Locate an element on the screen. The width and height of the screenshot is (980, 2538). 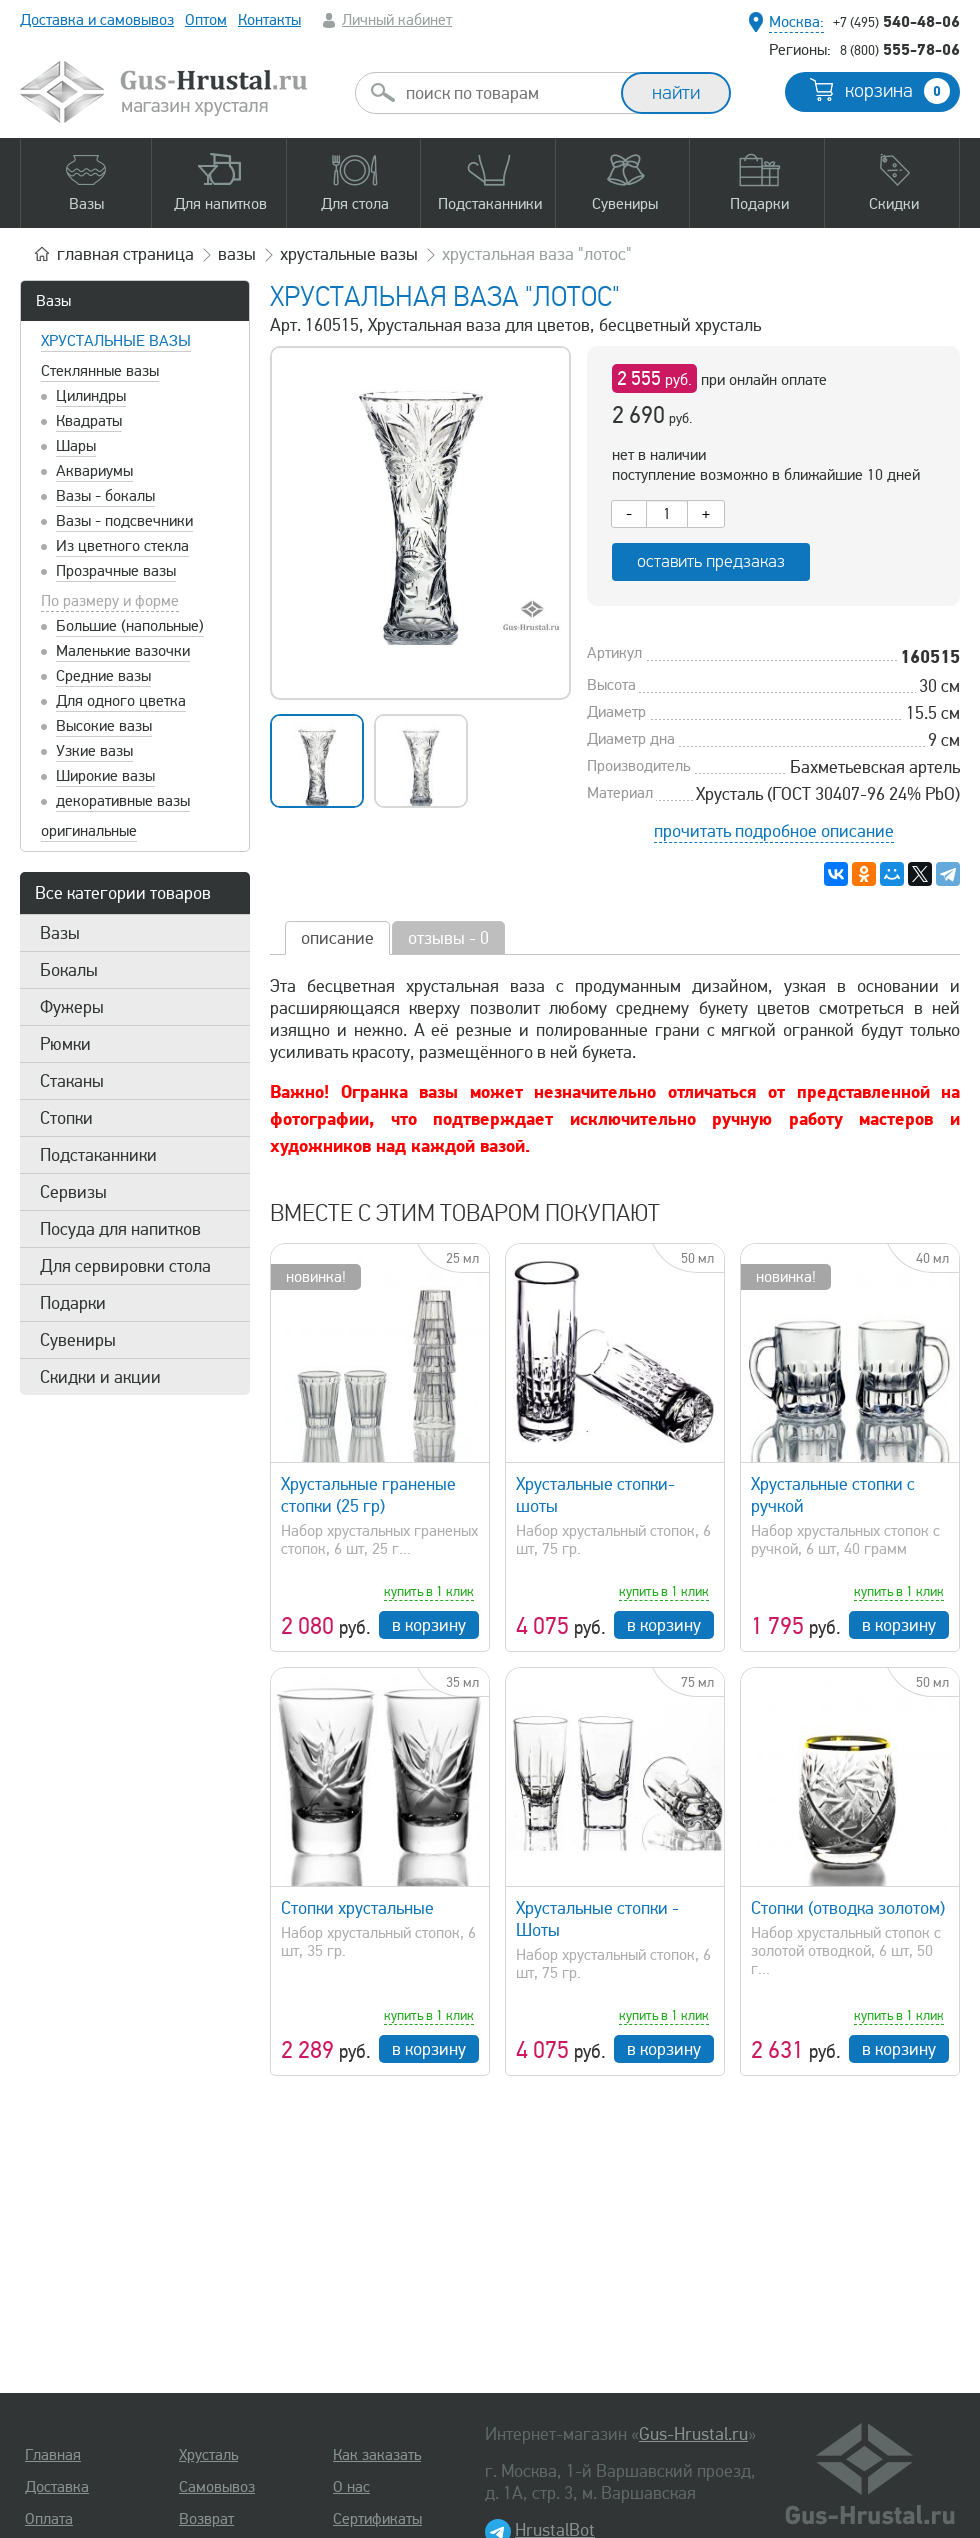
корзина is located at coordinates (897, 91).